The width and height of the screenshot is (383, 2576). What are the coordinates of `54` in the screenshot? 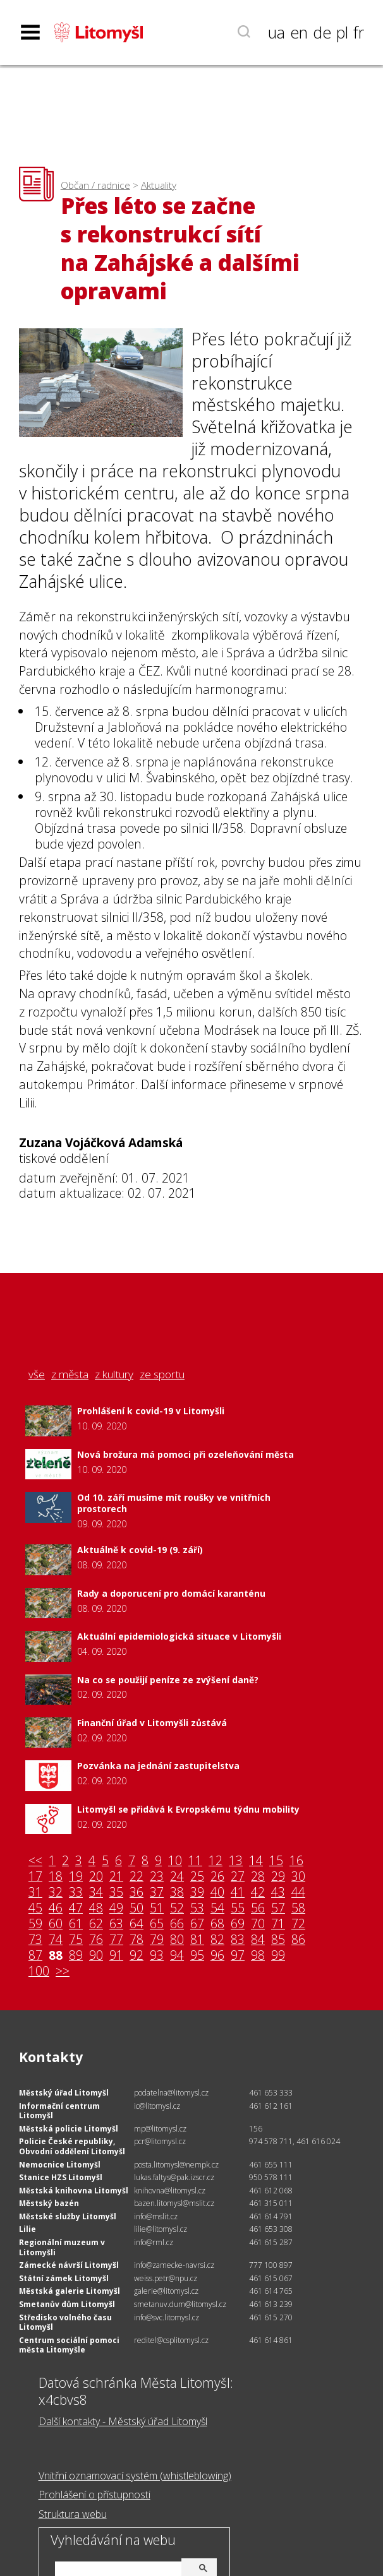 It's located at (217, 1908).